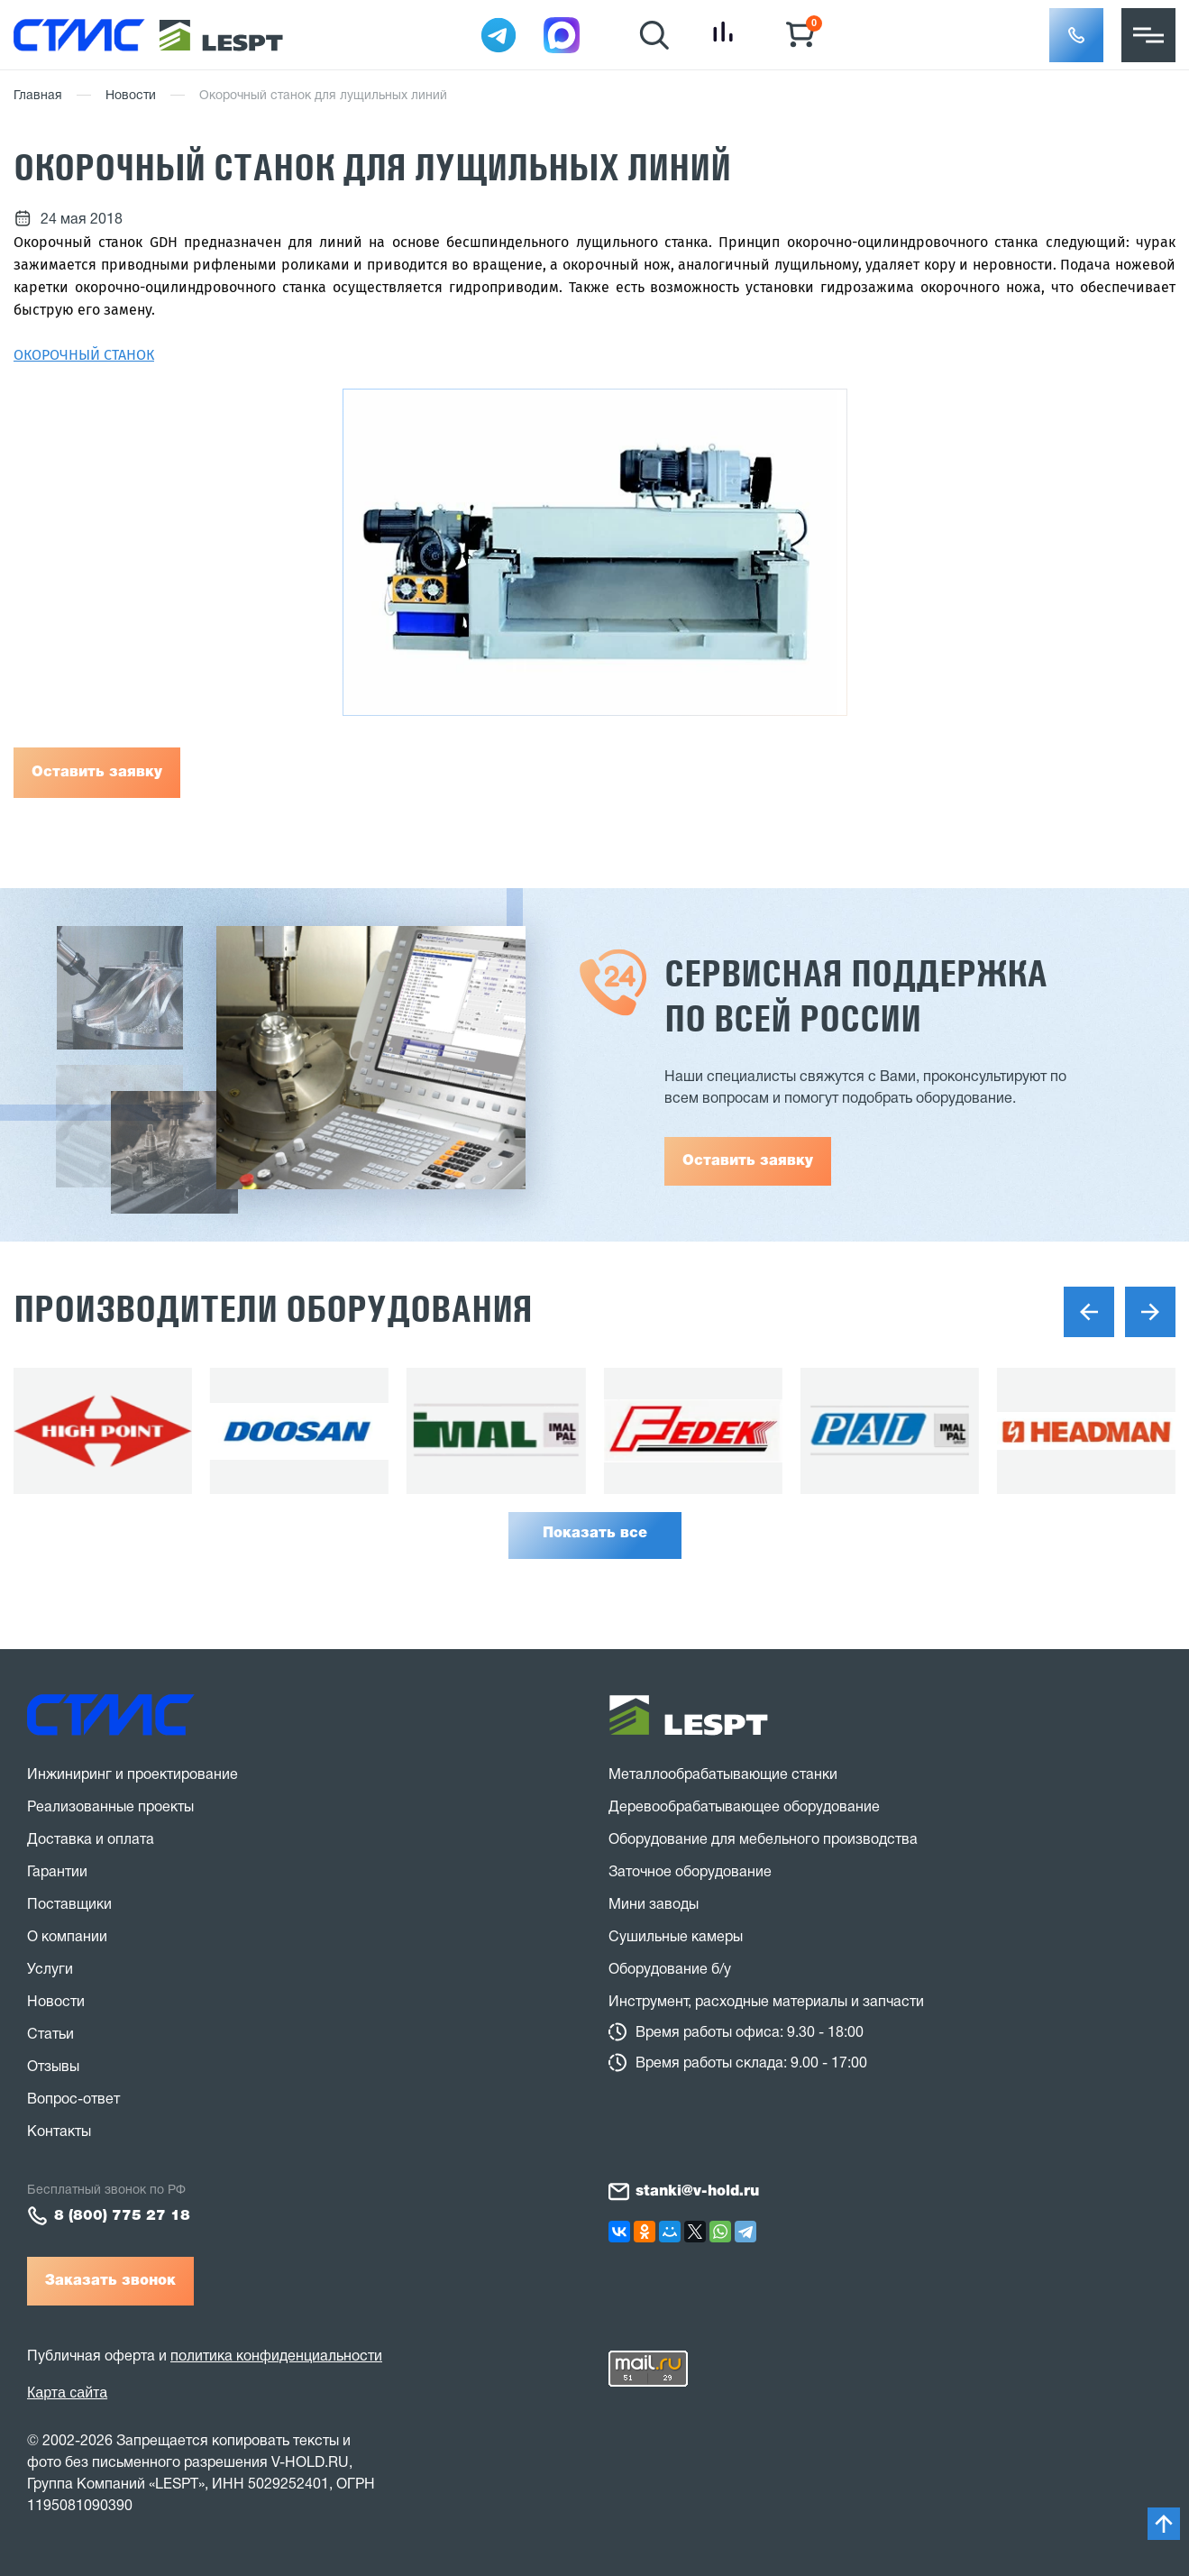 The image size is (1189, 2576). I want to click on Металлообрабатывающие станки, so click(722, 1775).